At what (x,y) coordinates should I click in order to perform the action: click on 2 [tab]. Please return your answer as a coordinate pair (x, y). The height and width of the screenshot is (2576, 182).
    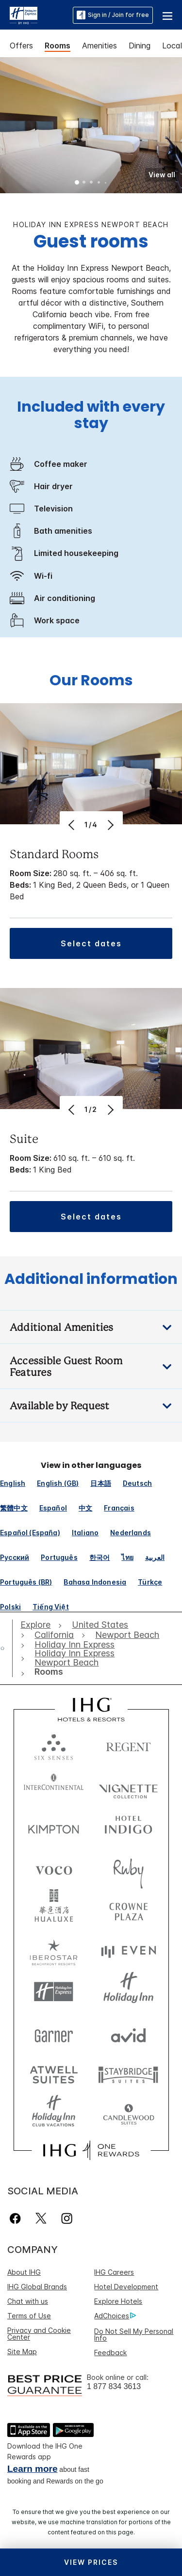
    Looking at the image, I should click on (84, 183).